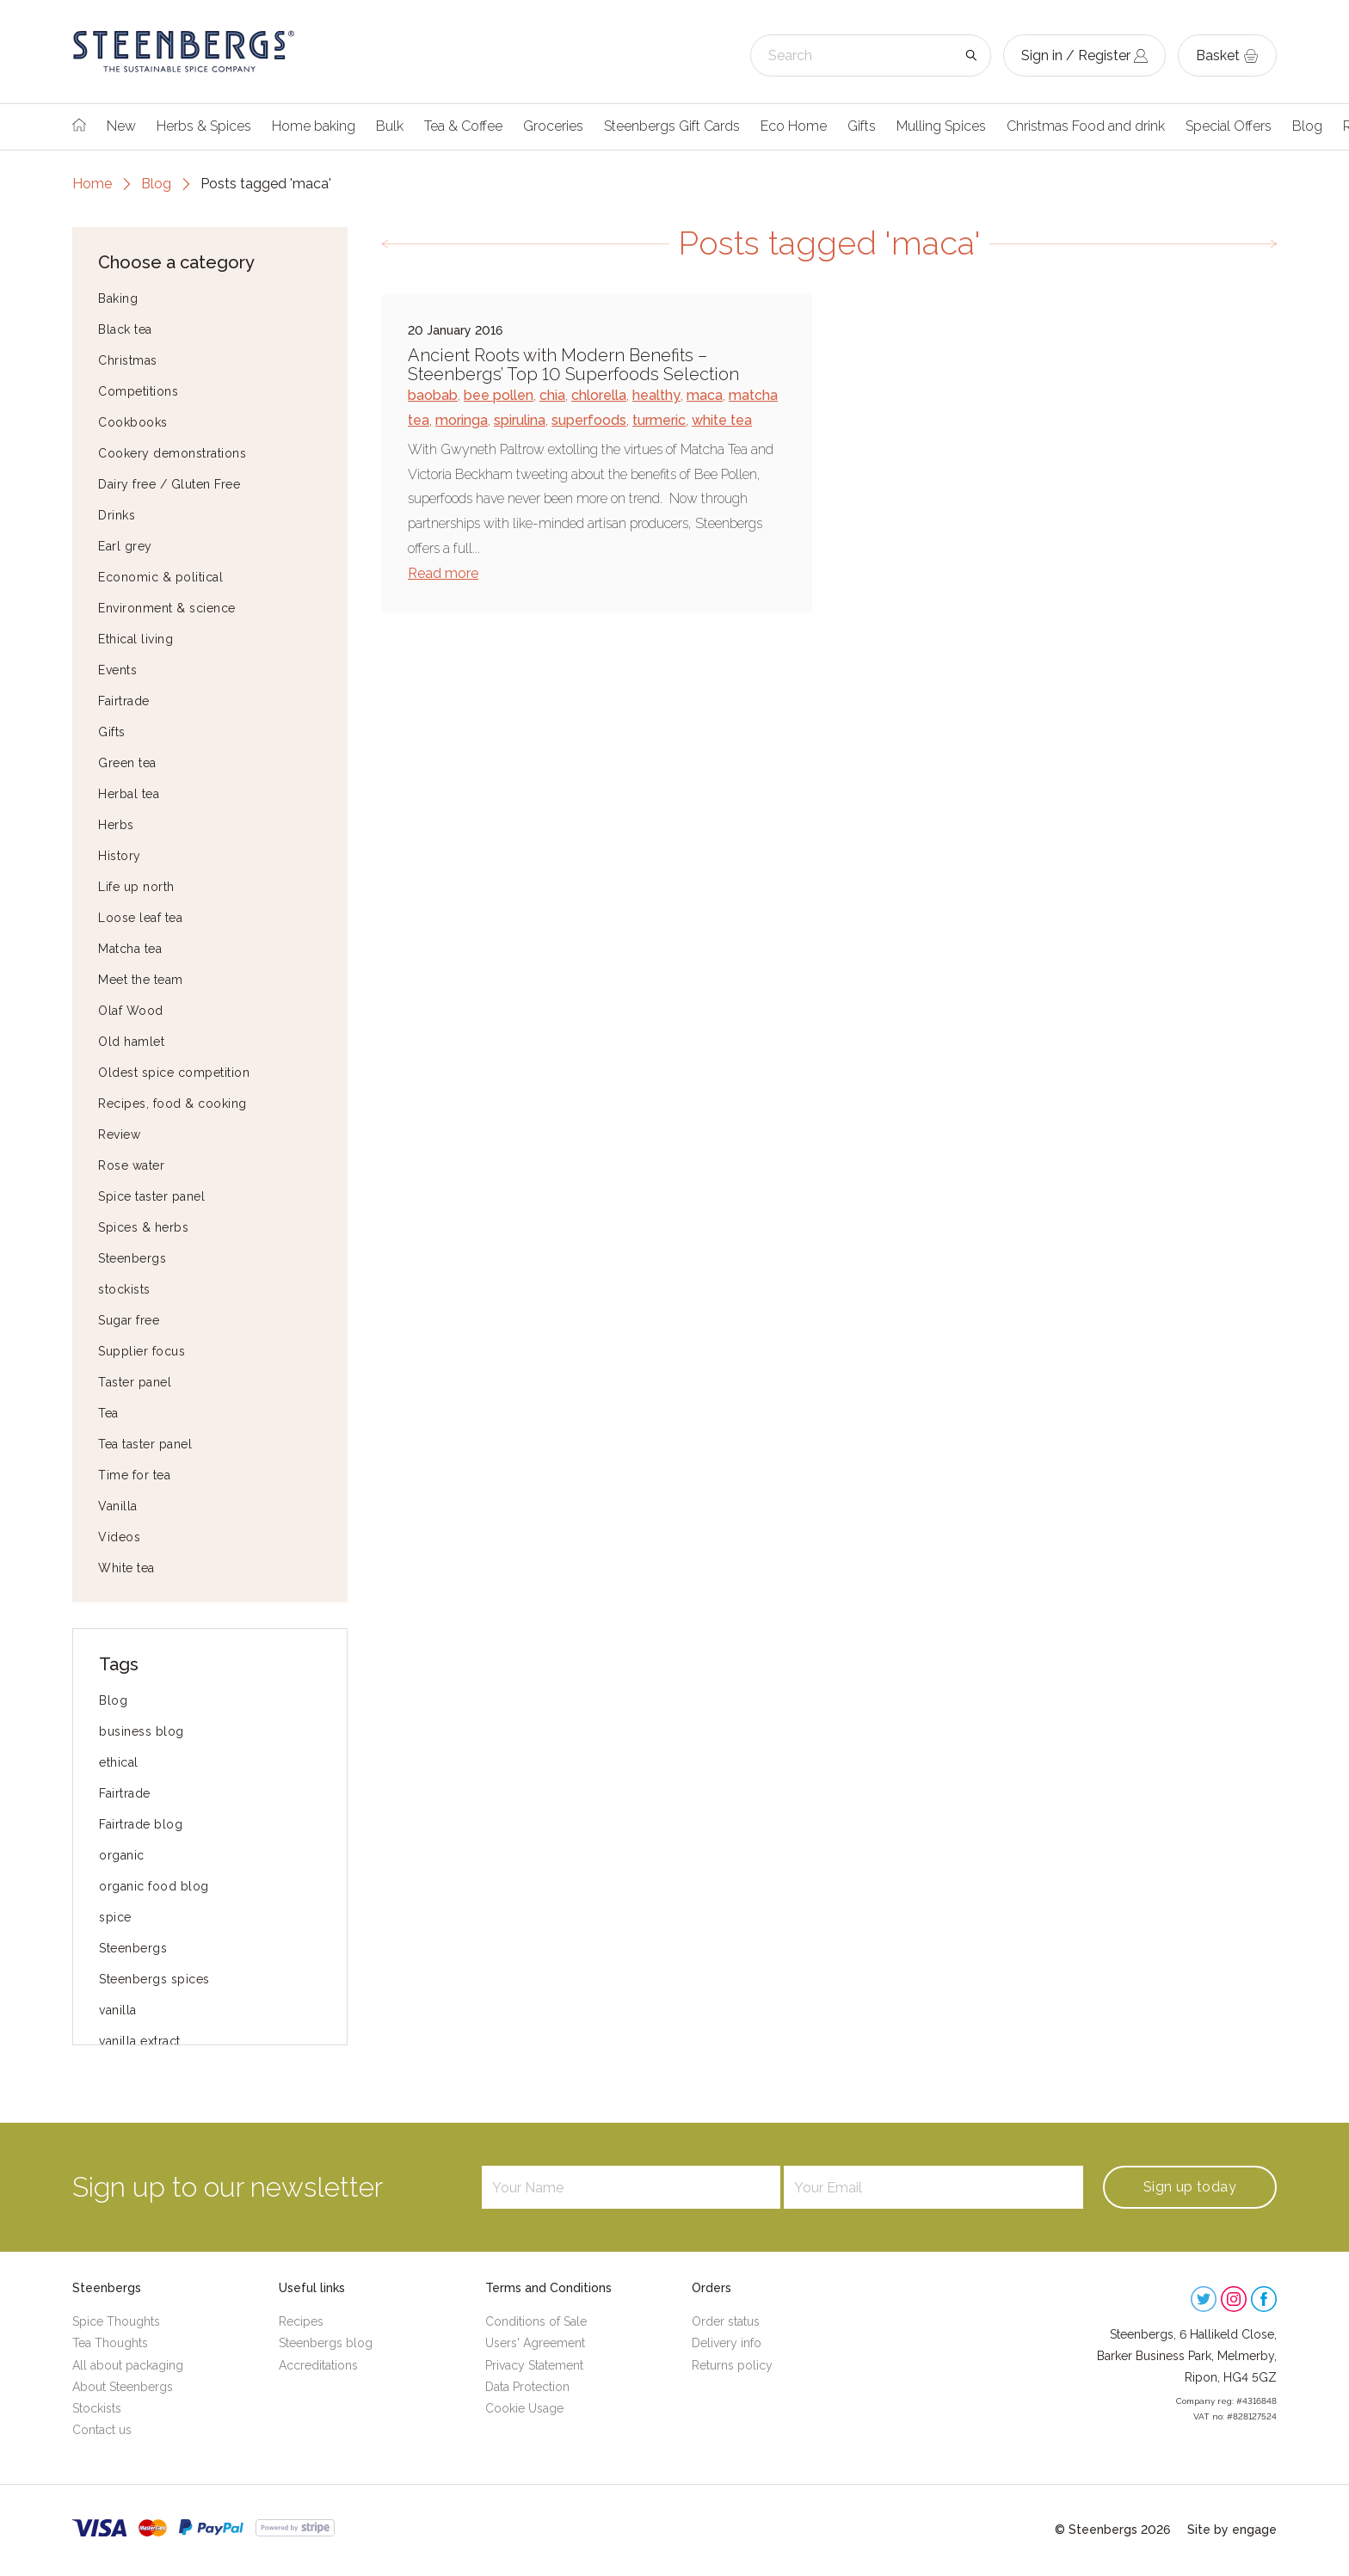  What do you see at coordinates (141, 1731) in the screenshot?
I see `business blog` at bounding box center [141, 1731].